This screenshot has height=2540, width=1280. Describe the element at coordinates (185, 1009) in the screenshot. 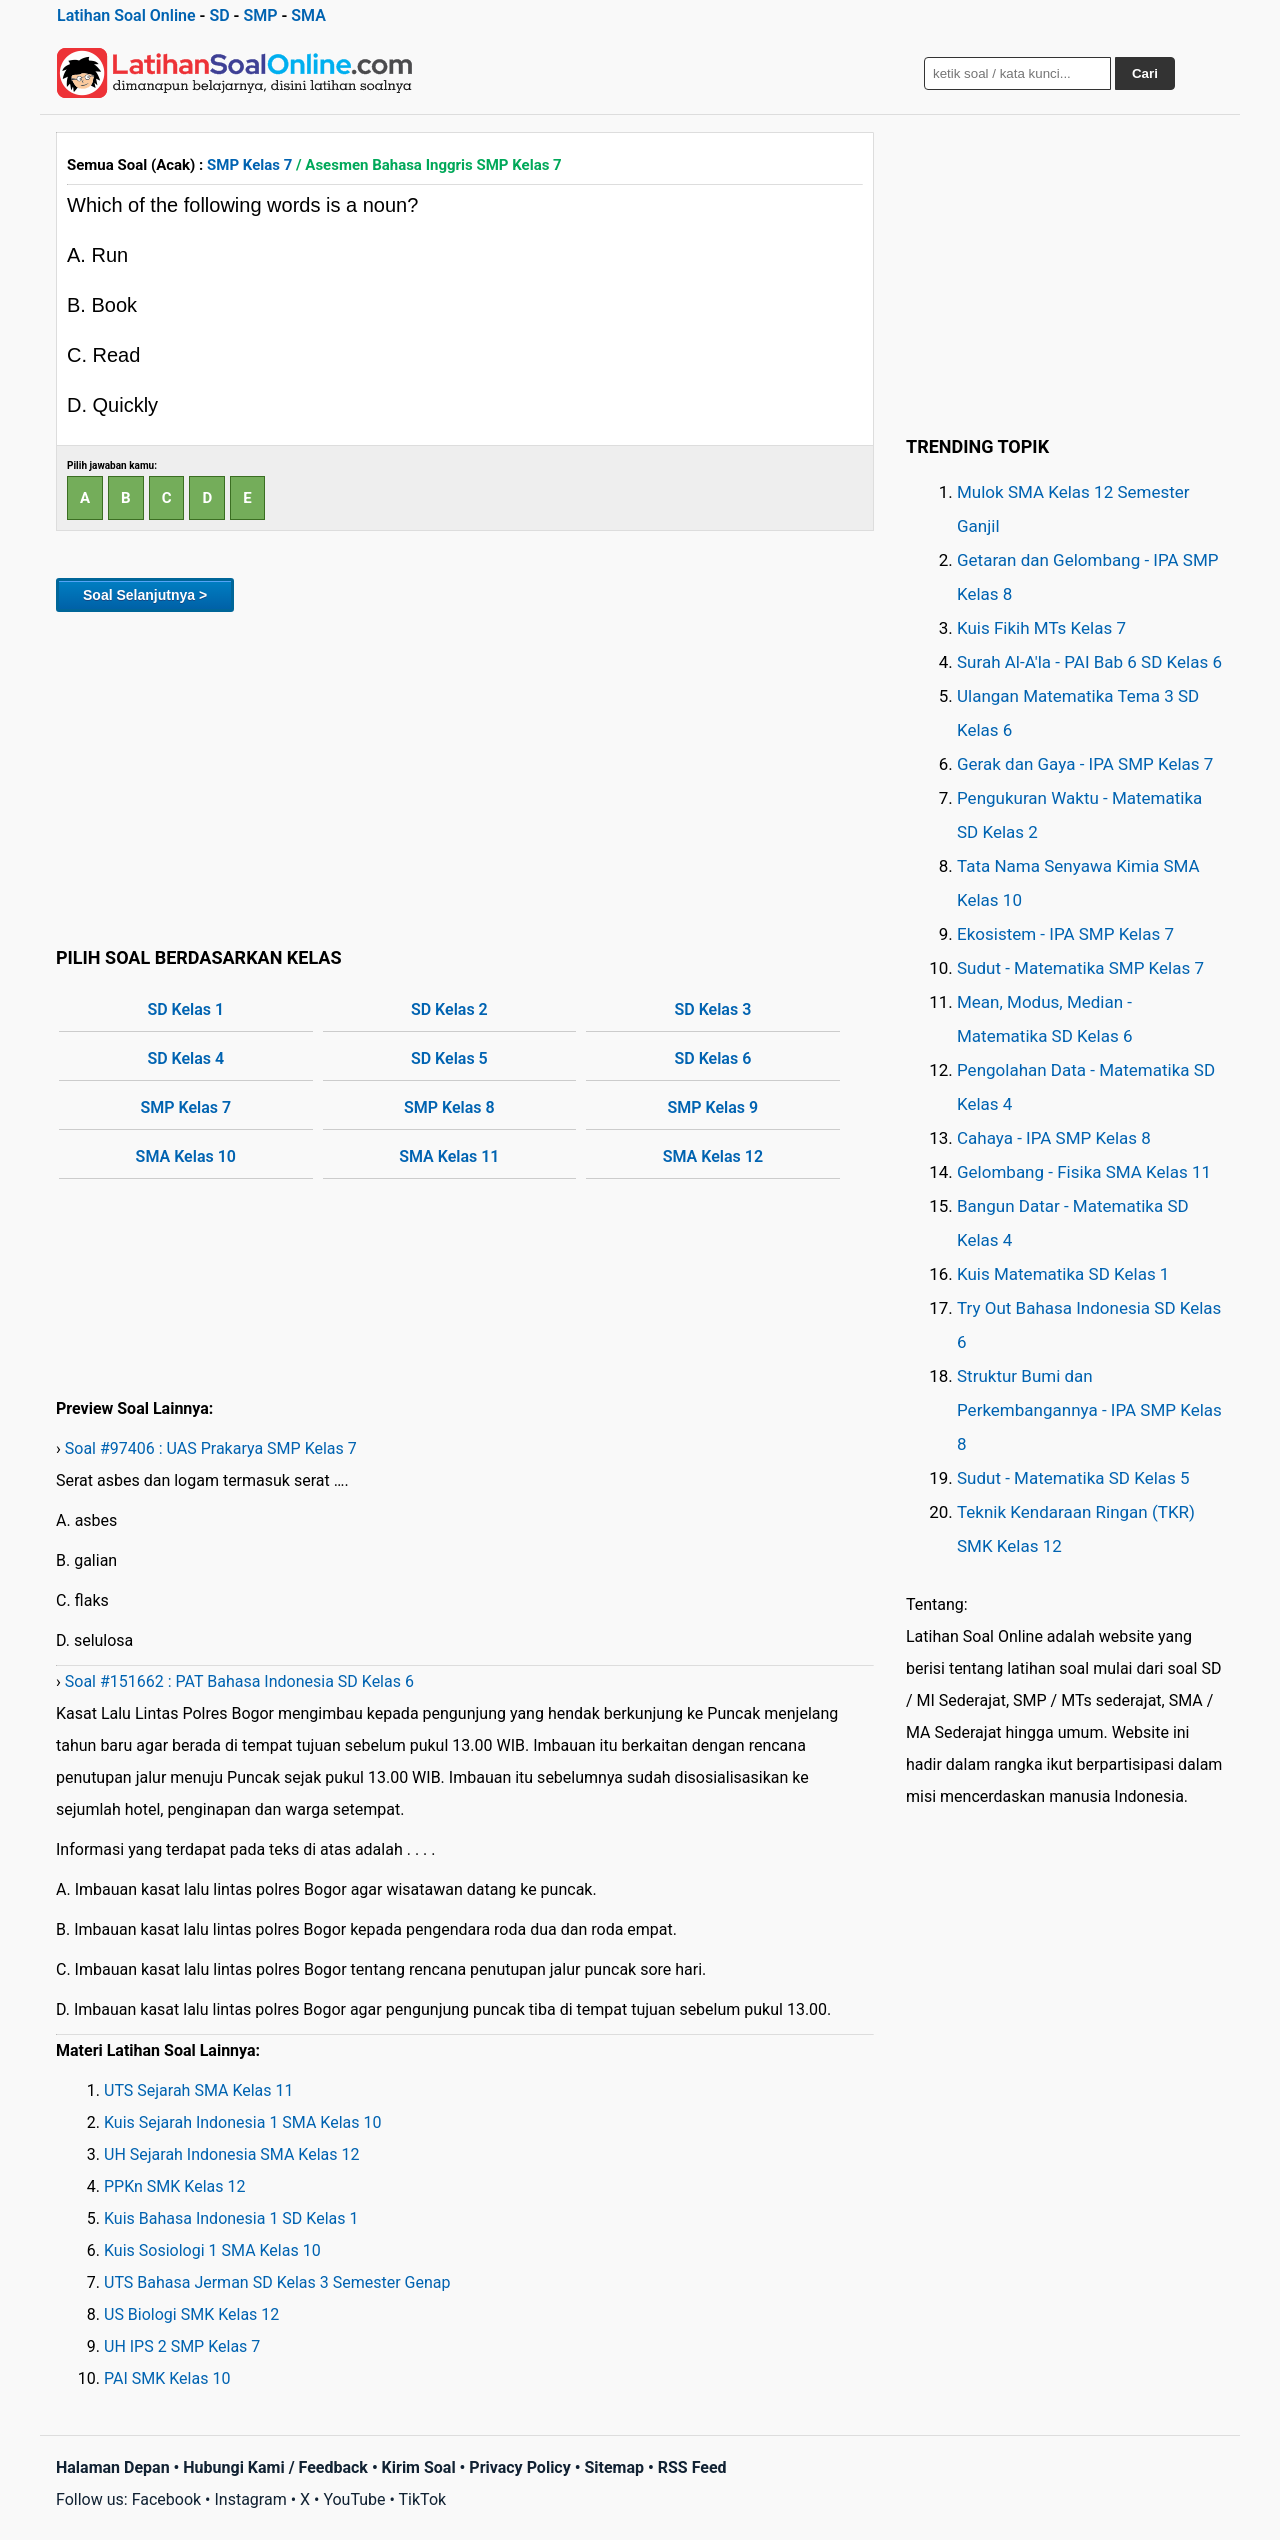

I see `SD Kelas 1` at that location.